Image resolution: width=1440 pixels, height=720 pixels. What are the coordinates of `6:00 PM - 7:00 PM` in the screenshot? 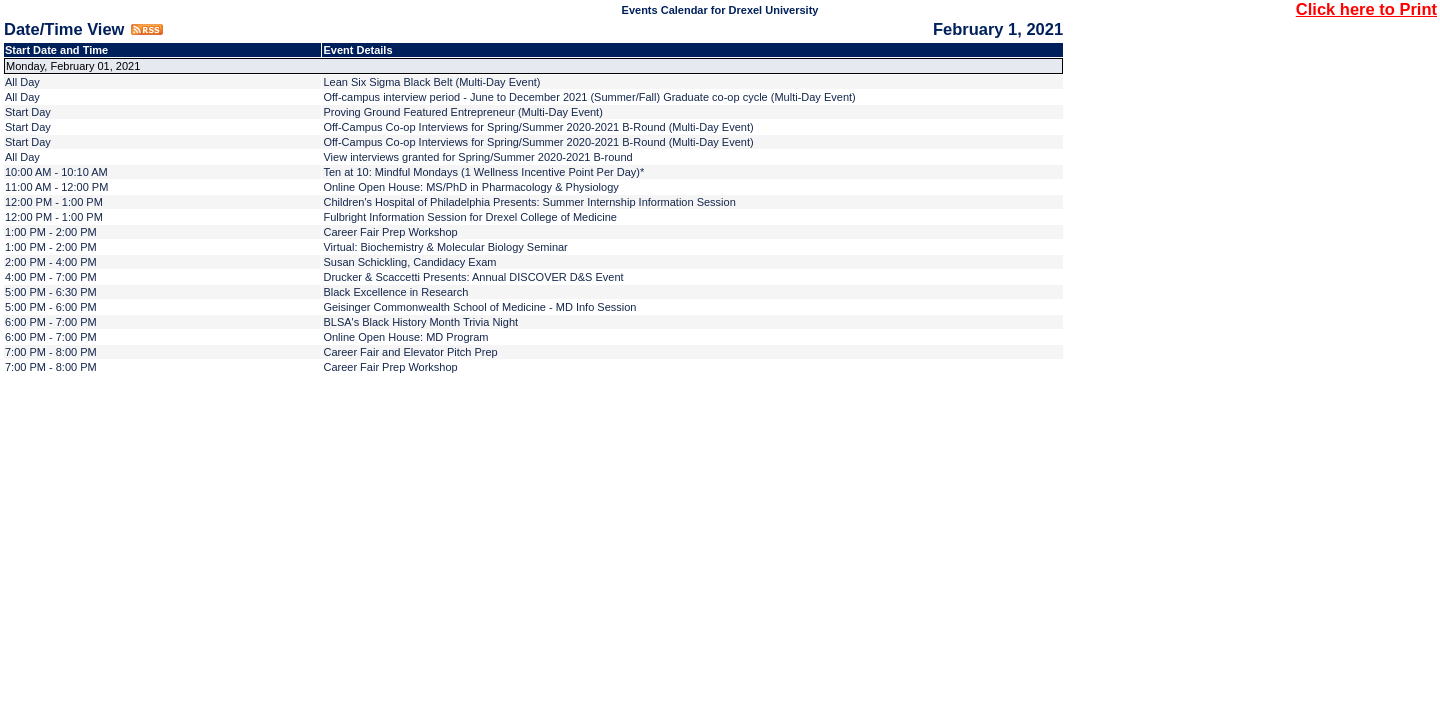 It's located at (51, 322).